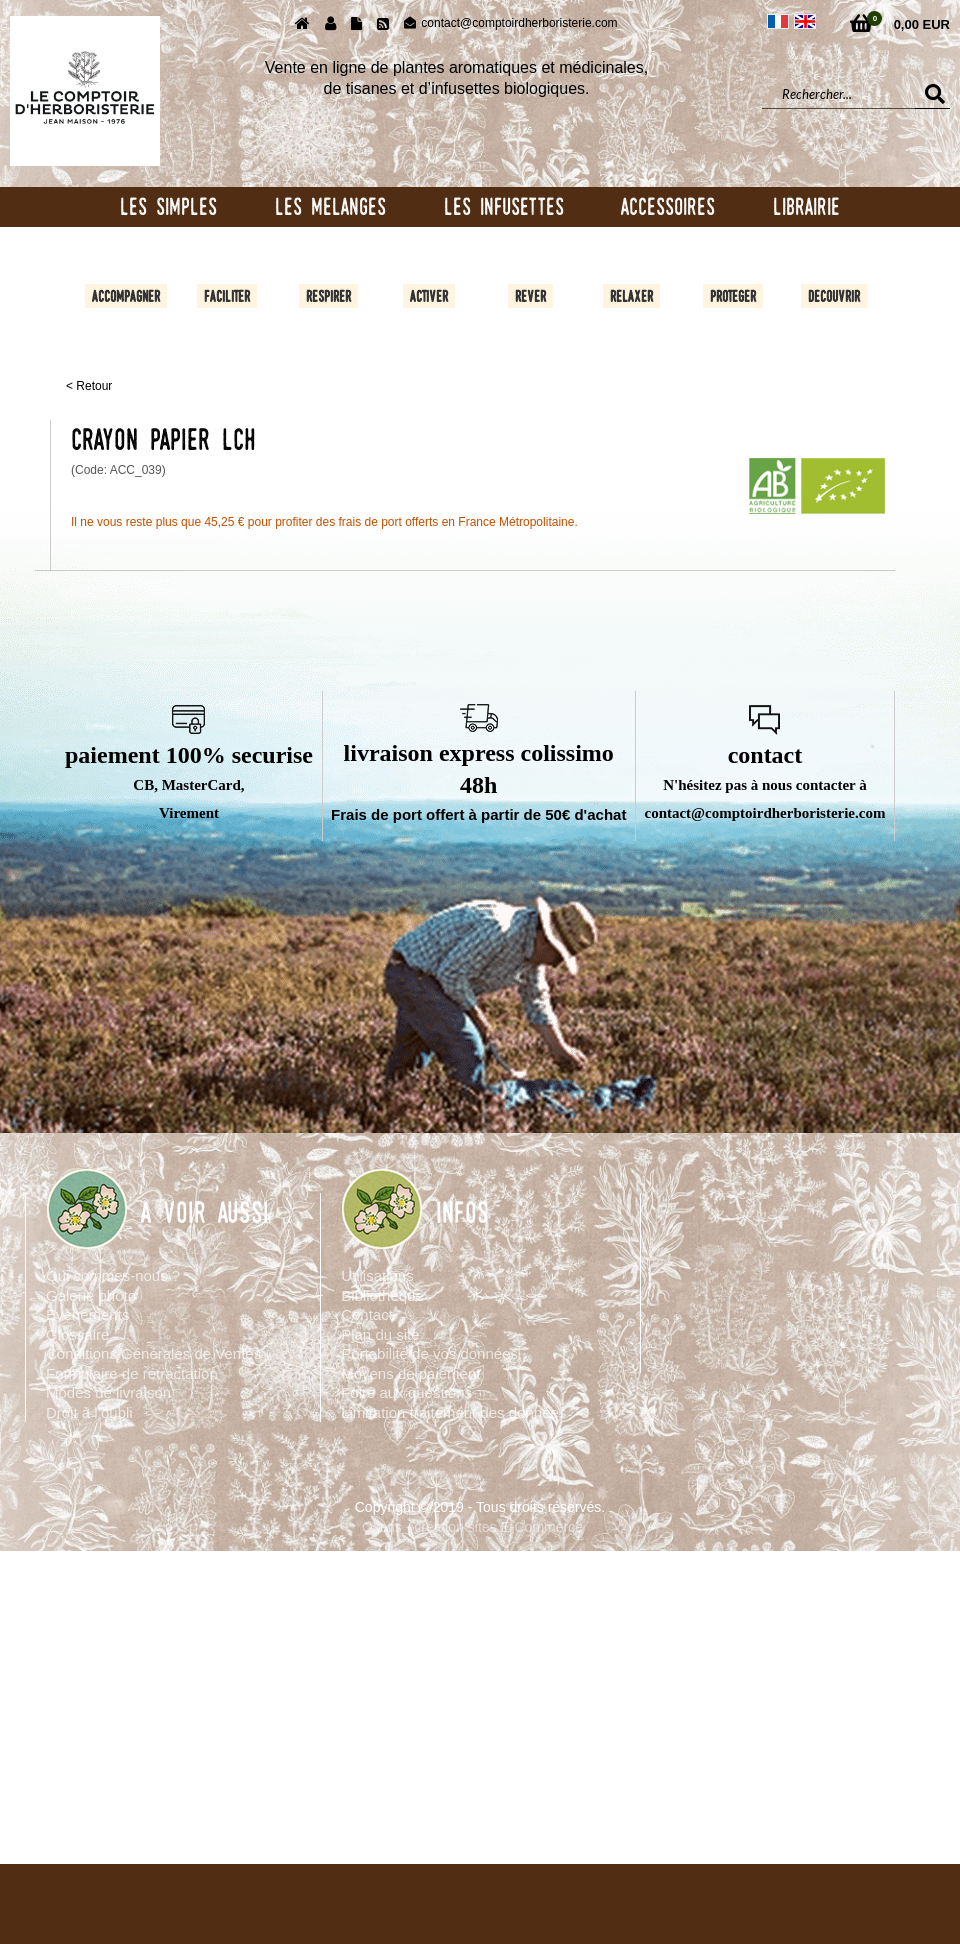 This screenshot has height=1944, width=960. Describe the element at coordinates (410, 1373) in the screenshot. I see `Moyens de paiement` at that location.